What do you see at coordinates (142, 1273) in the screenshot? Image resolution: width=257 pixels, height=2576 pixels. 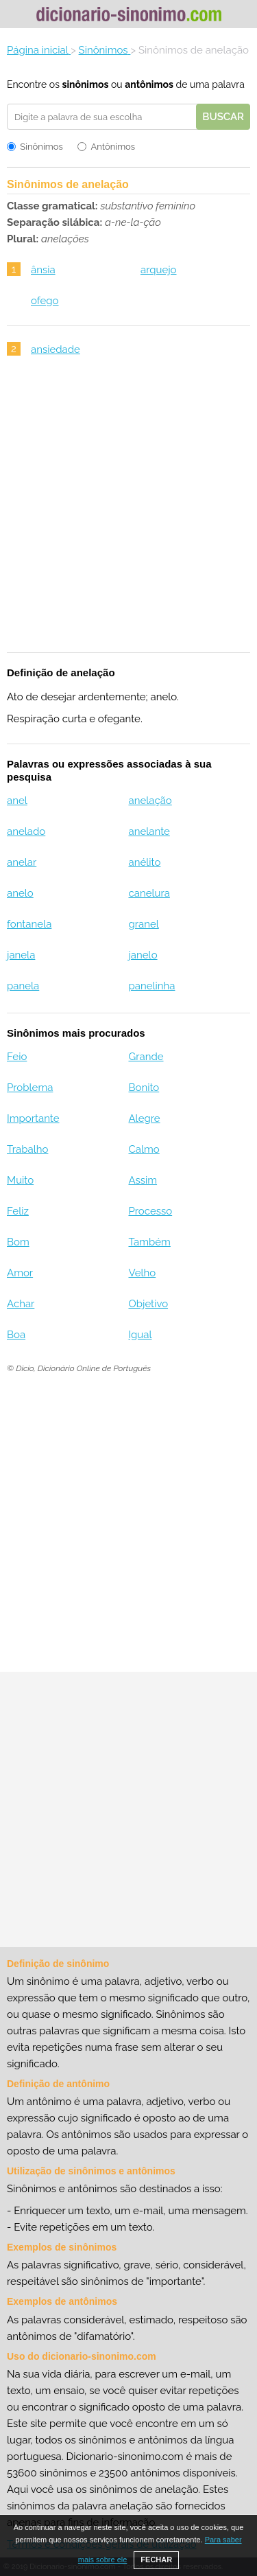 I see `Velho` at bounding box center [142, 1273].